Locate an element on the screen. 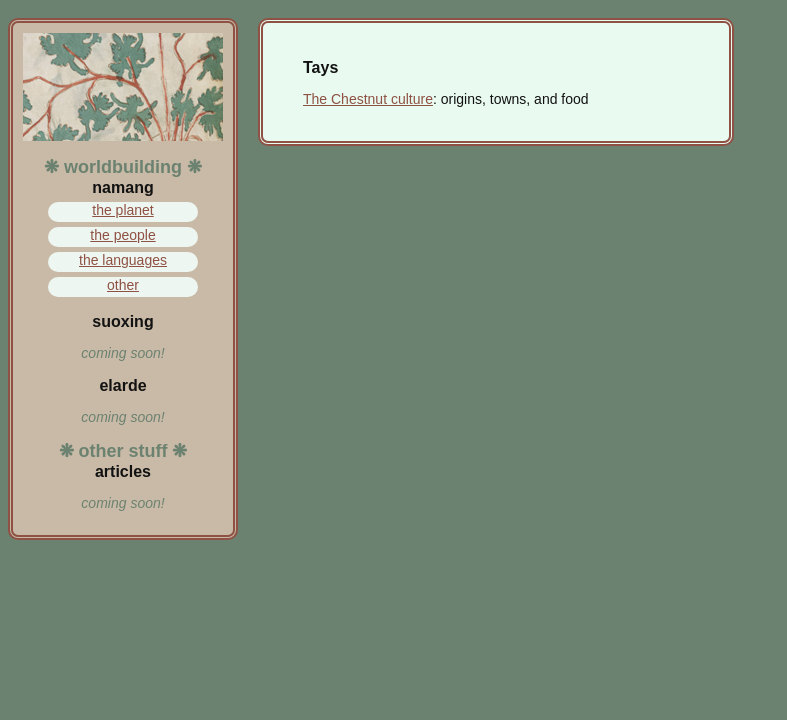  The Chestnut culture is located at coordinates (368, 99).